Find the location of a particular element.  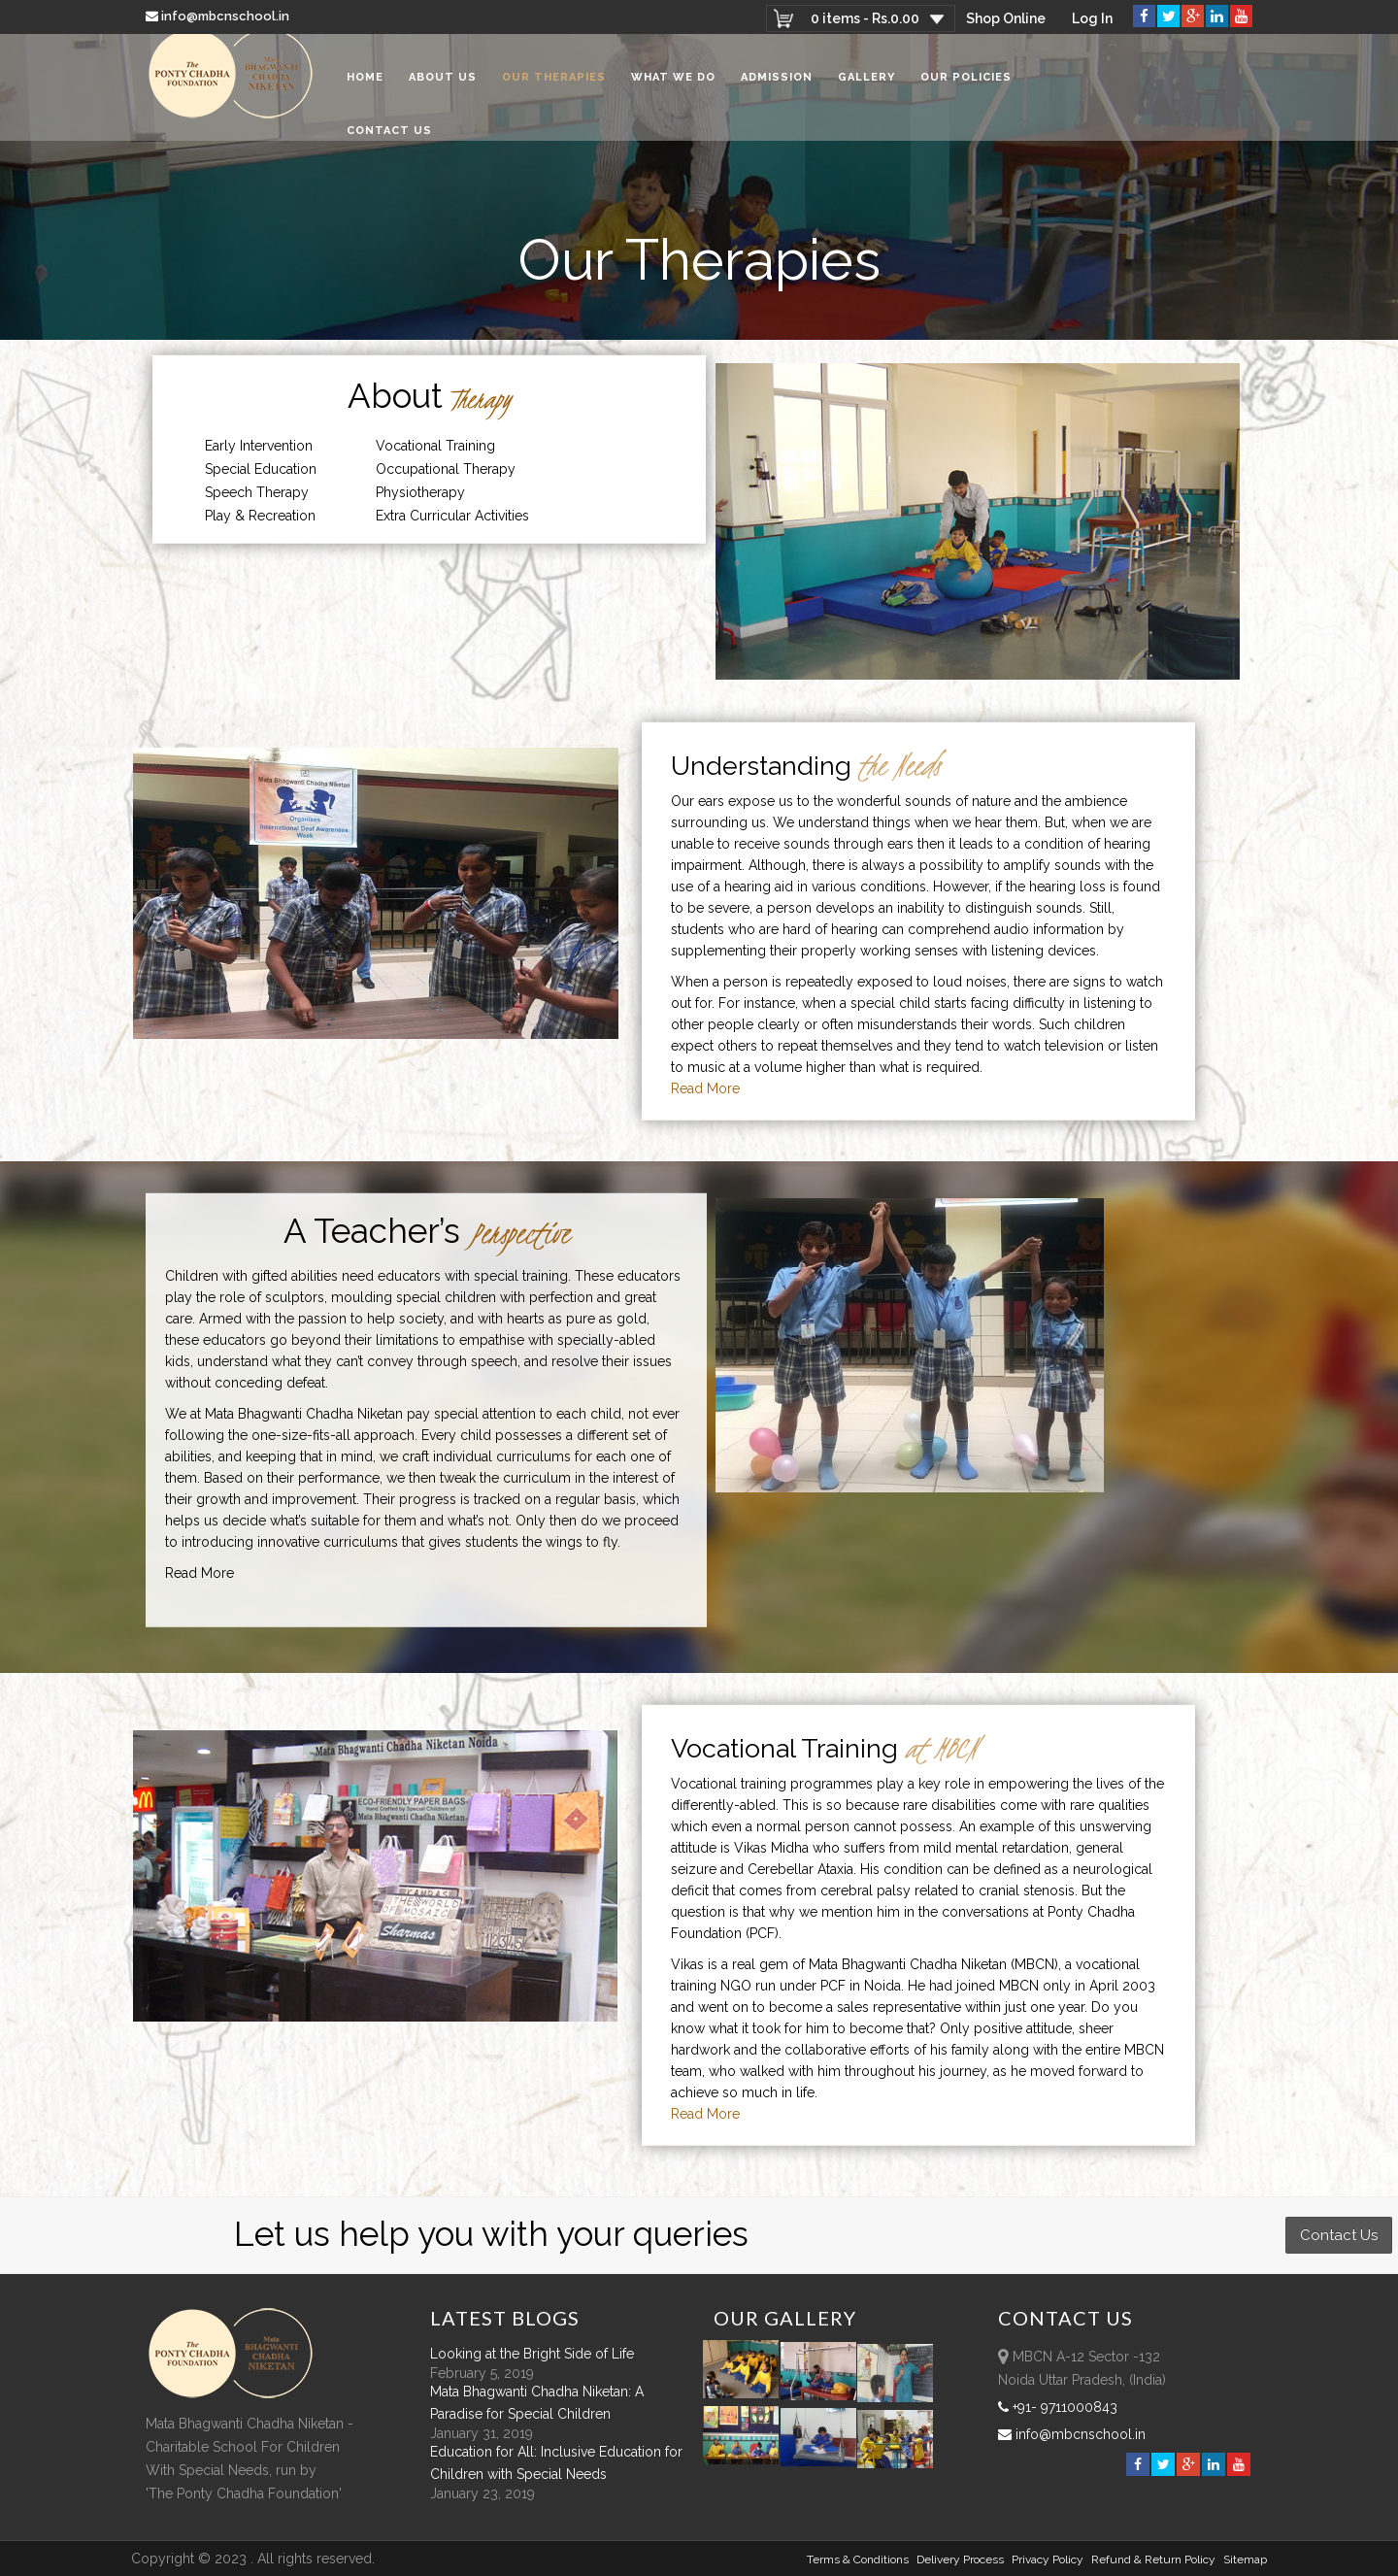

Privacy Policy is located at coordinates (1047, 2559).